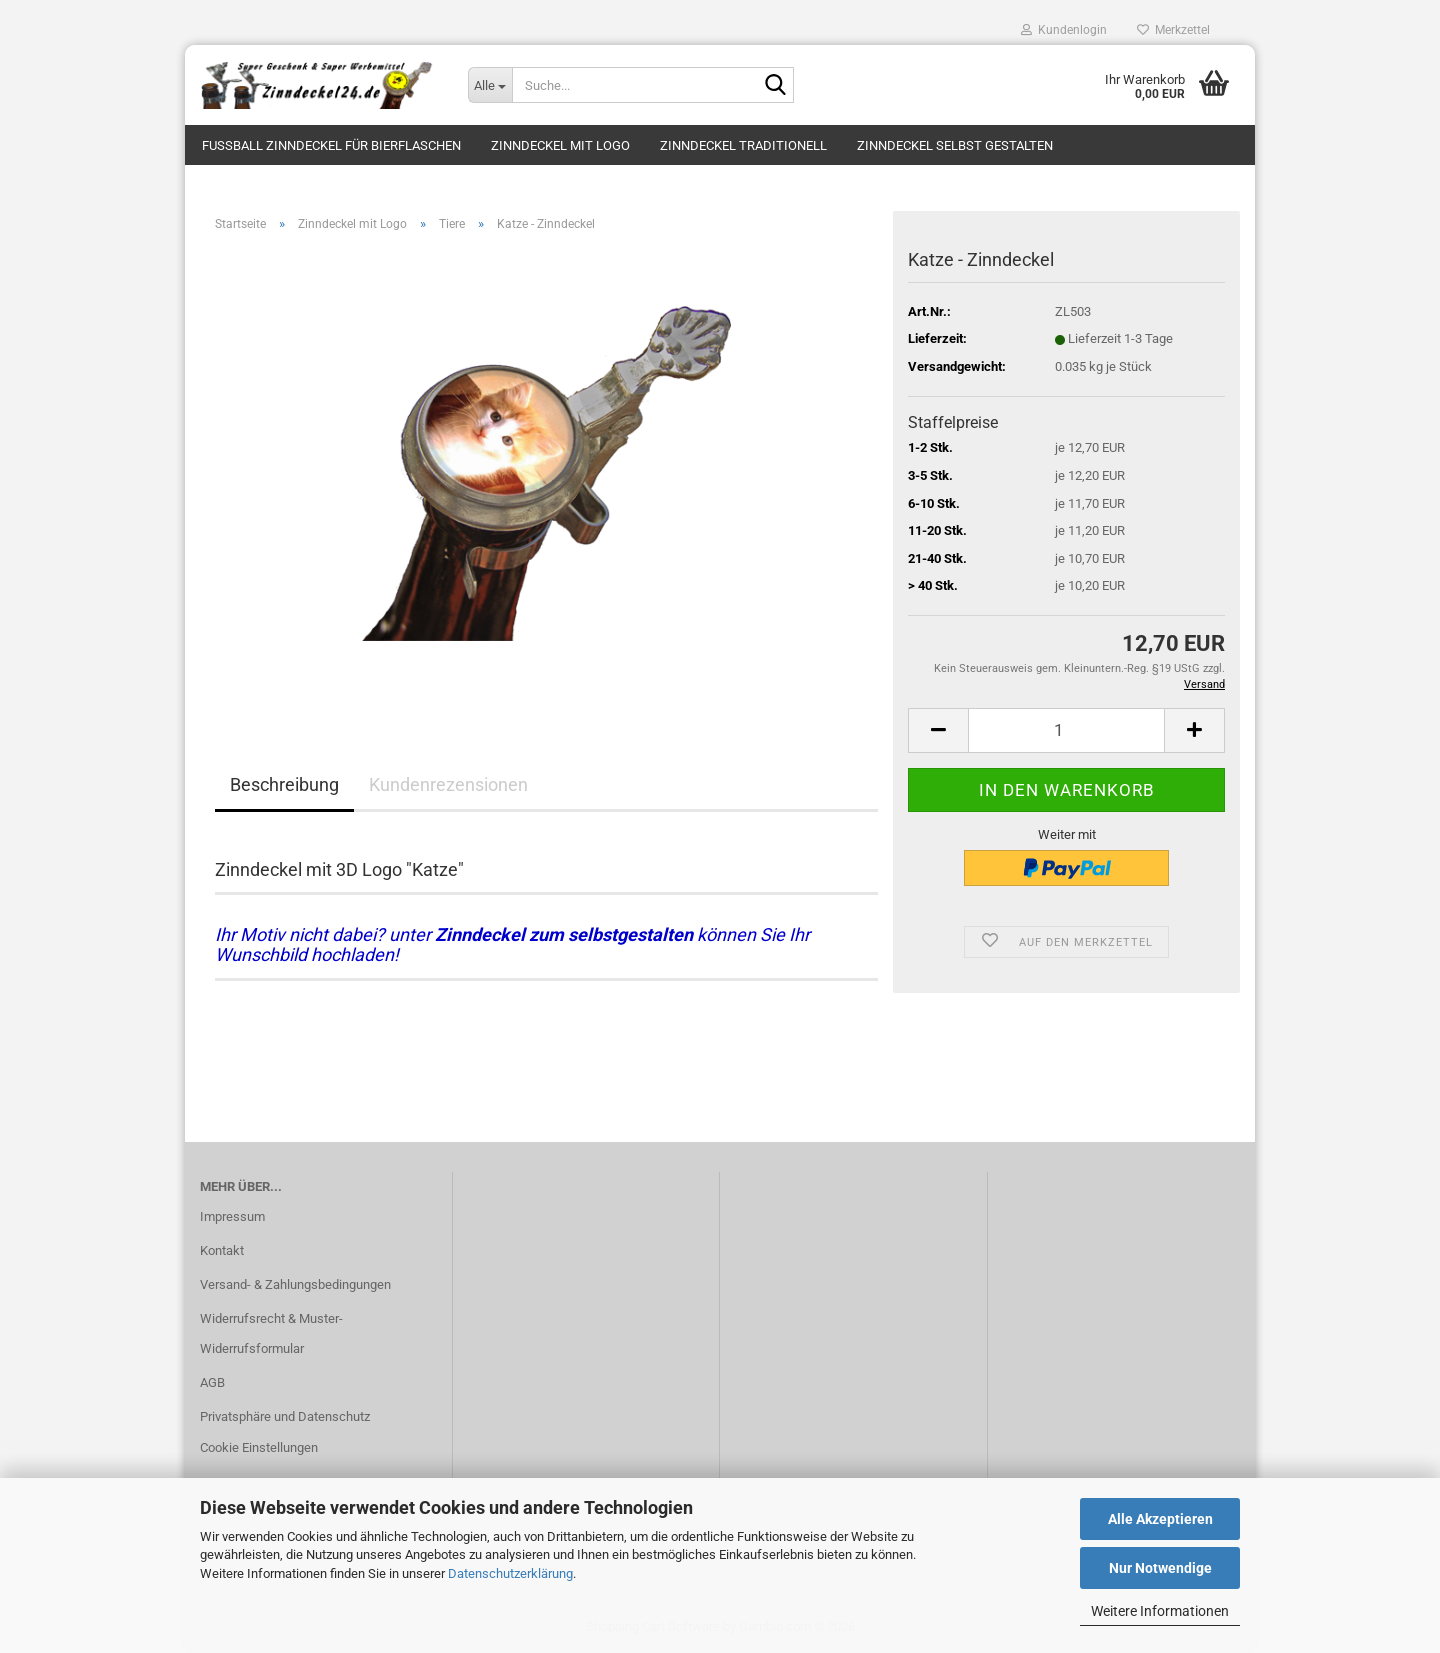 The height and width of the screenshot is (1653, 1440). What do you see at coordinates (1173, 30) in the screenshot?
I see `Merkzettel` at bounding box center [1173, 30].